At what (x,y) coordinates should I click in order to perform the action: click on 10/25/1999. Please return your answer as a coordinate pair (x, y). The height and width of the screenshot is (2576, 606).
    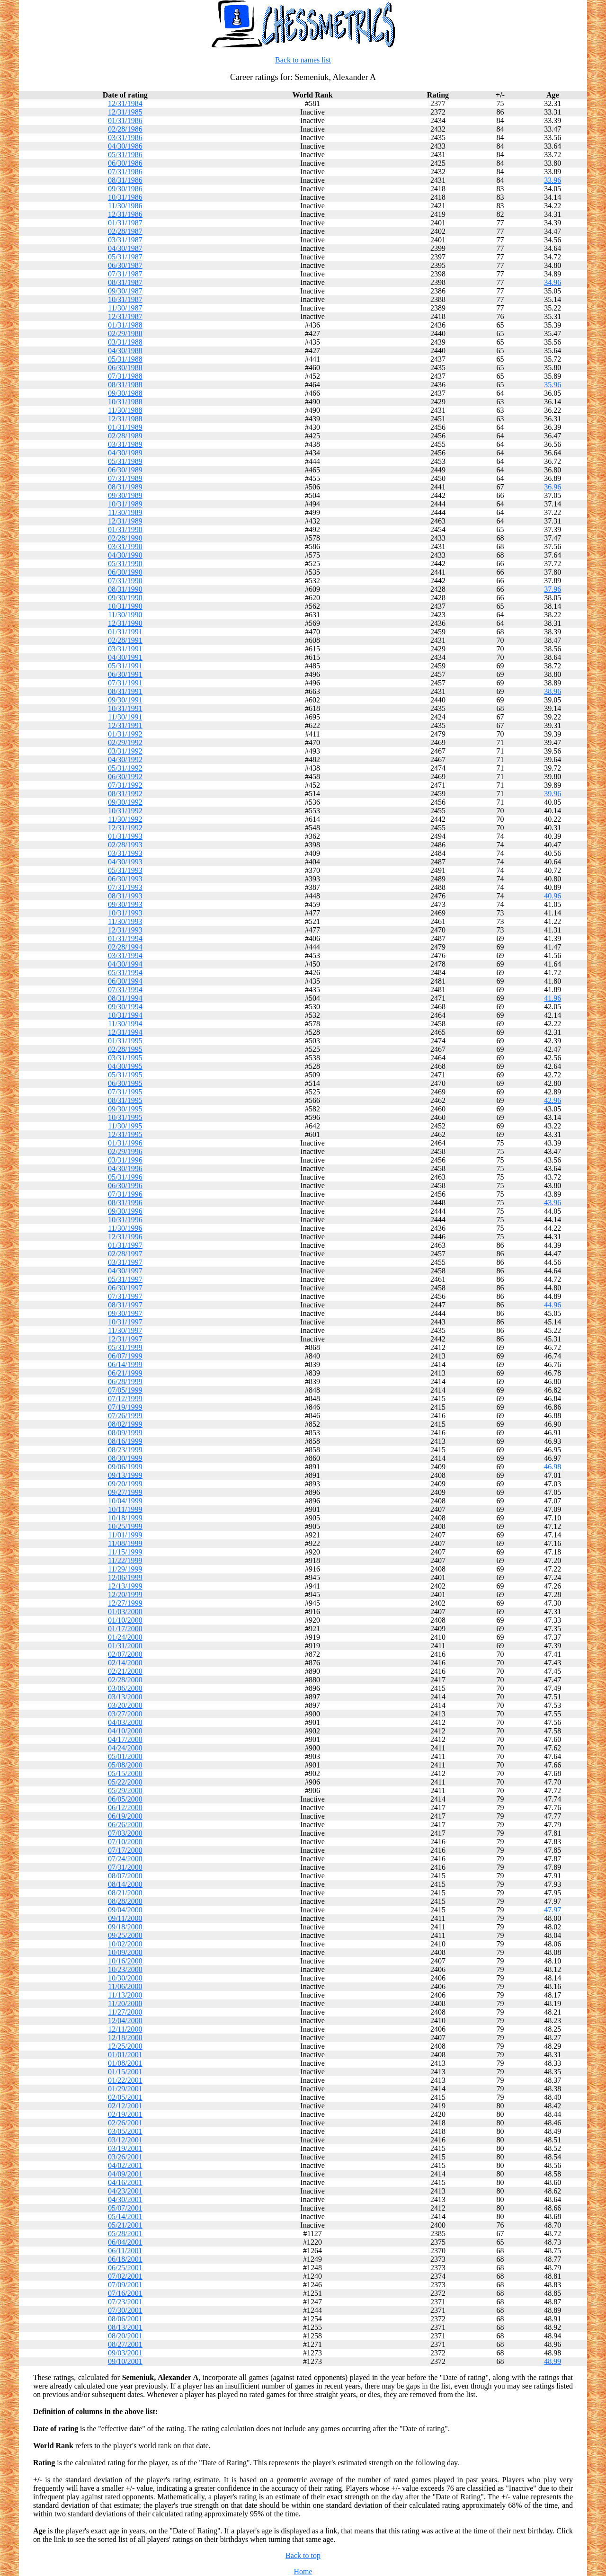
    Looking at the image, I should click on (125, 1526).